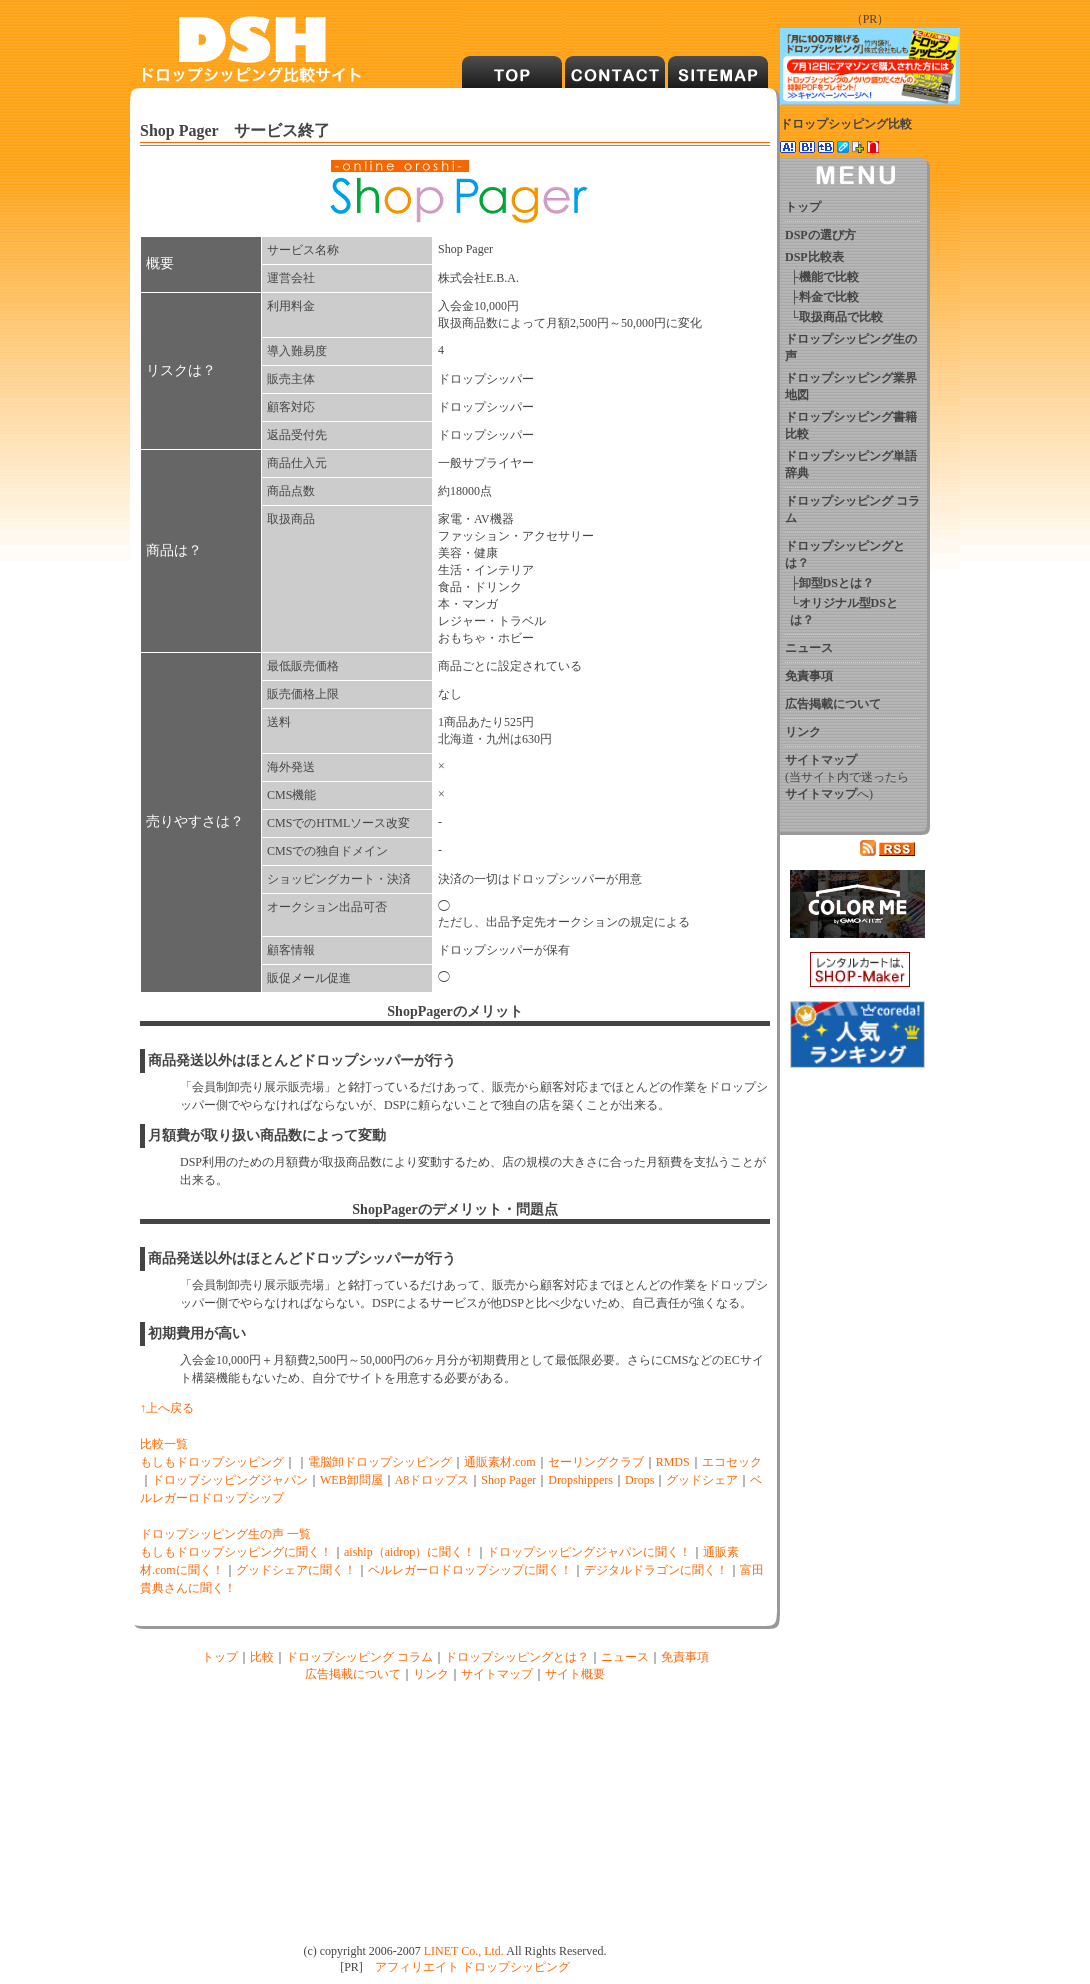  I want to click on ドロップシッピングジャパンに聞く！, so click(589, 1552).